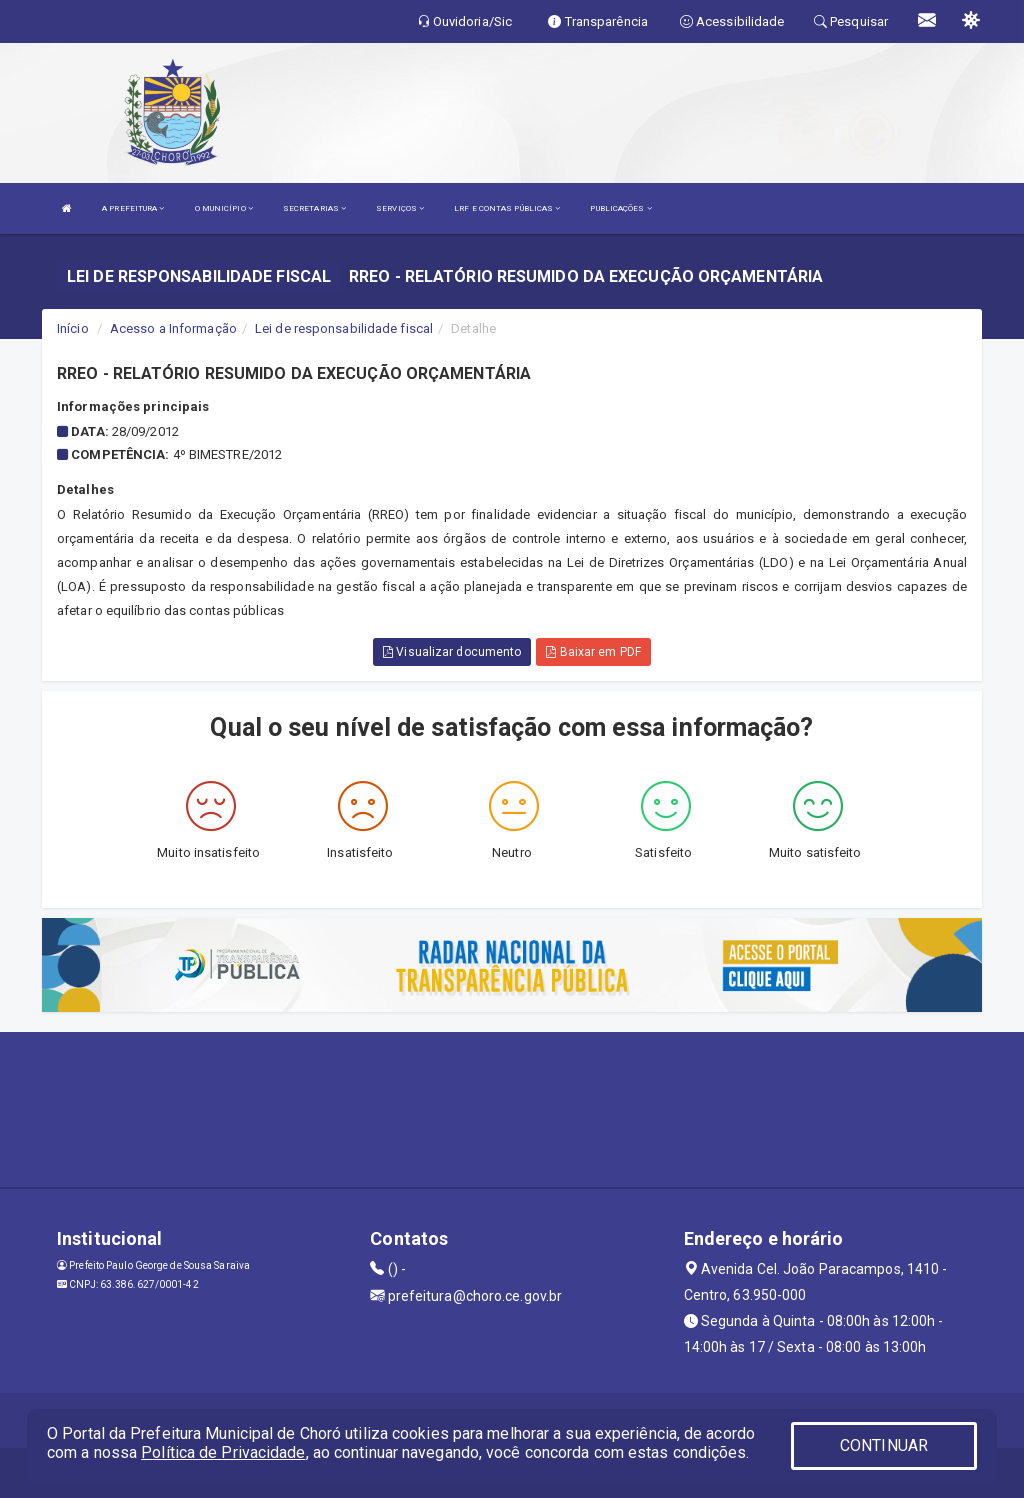 This screenshot has height=1498, width=1024. What do you see at coordinates (173, 328) in the screenshot?
I see `Acesso a Informação` at bounding box center [173, 328].